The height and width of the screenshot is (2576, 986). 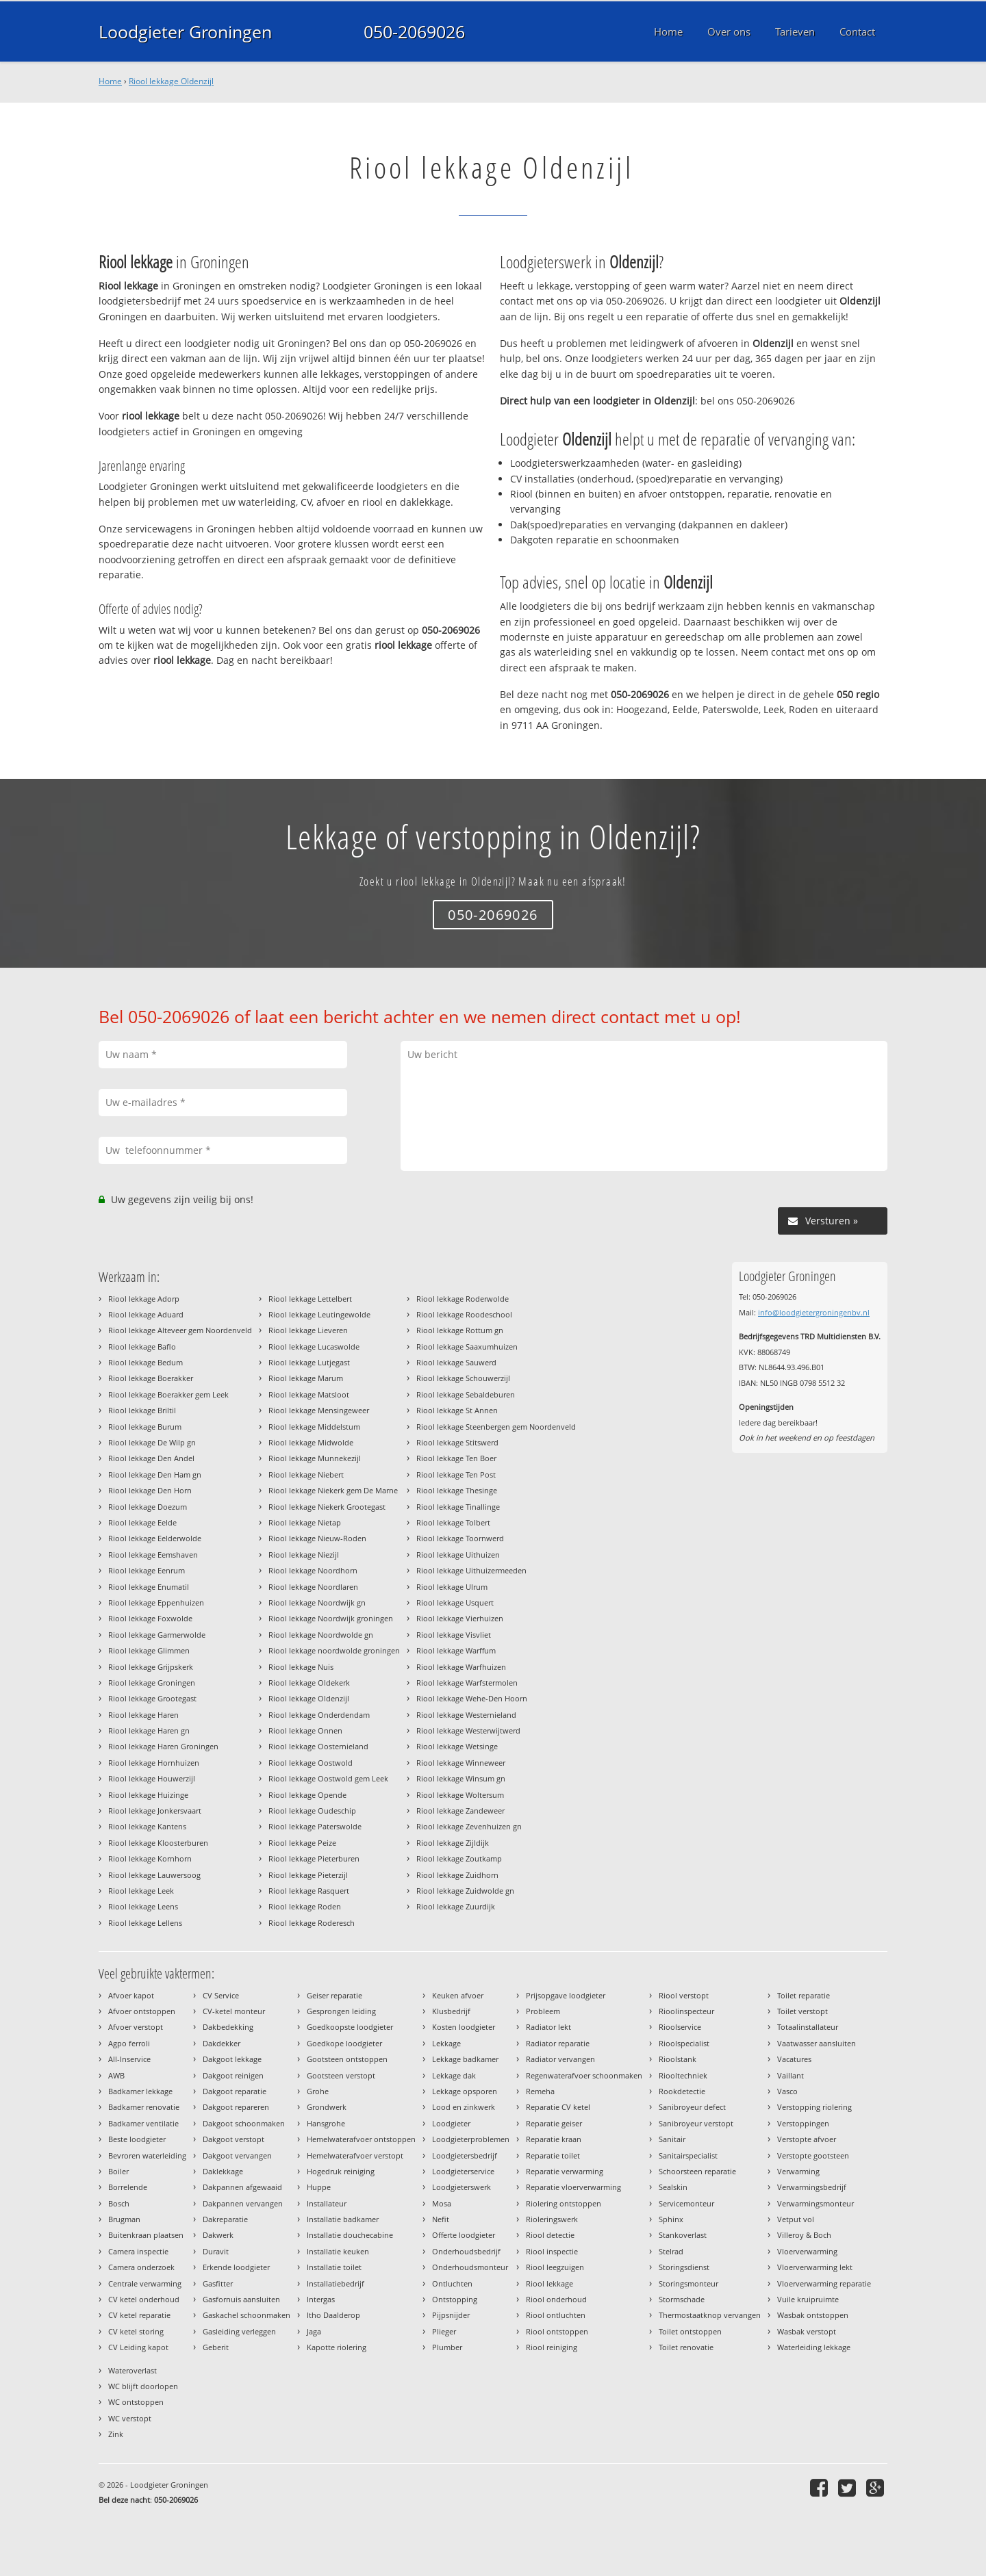 What do you see at coordinates (137, 2139) in the screenshot?
I see `Beste loodgieter` at bounding box center [137, 2139].